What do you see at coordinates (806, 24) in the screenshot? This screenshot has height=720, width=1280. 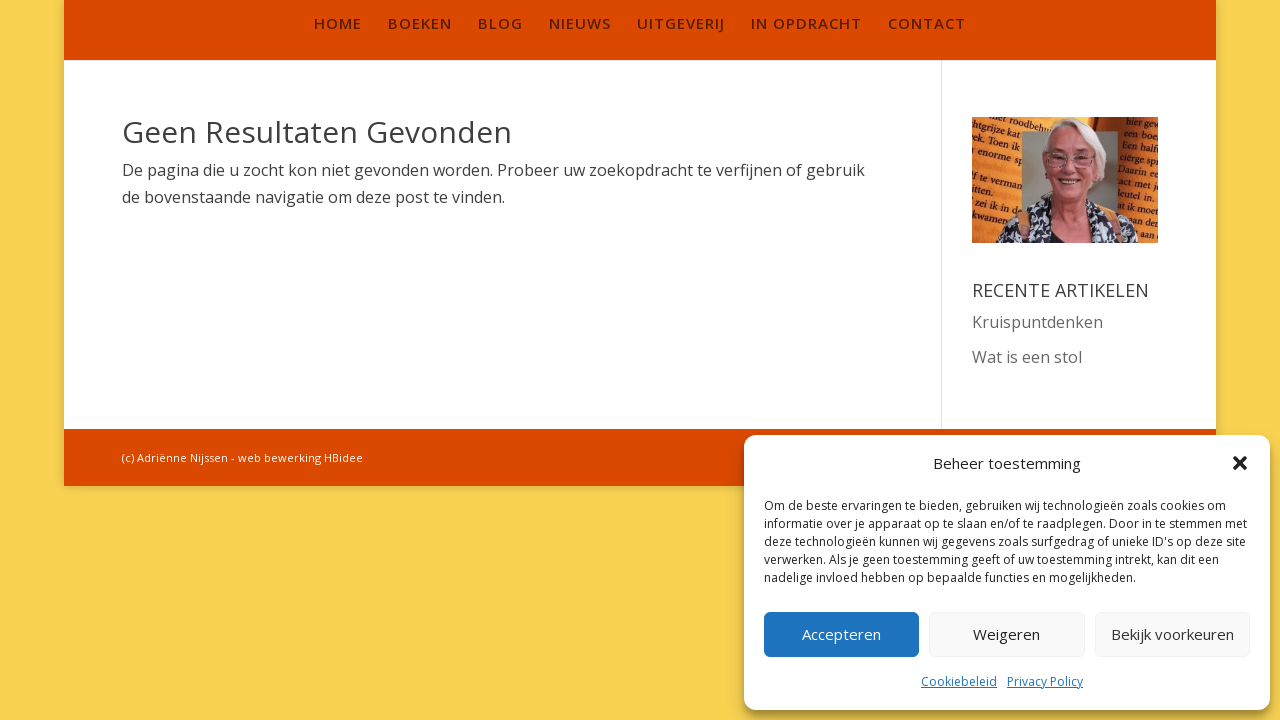 I see `IN OPDRACHT` at bounding box center [806, 24].